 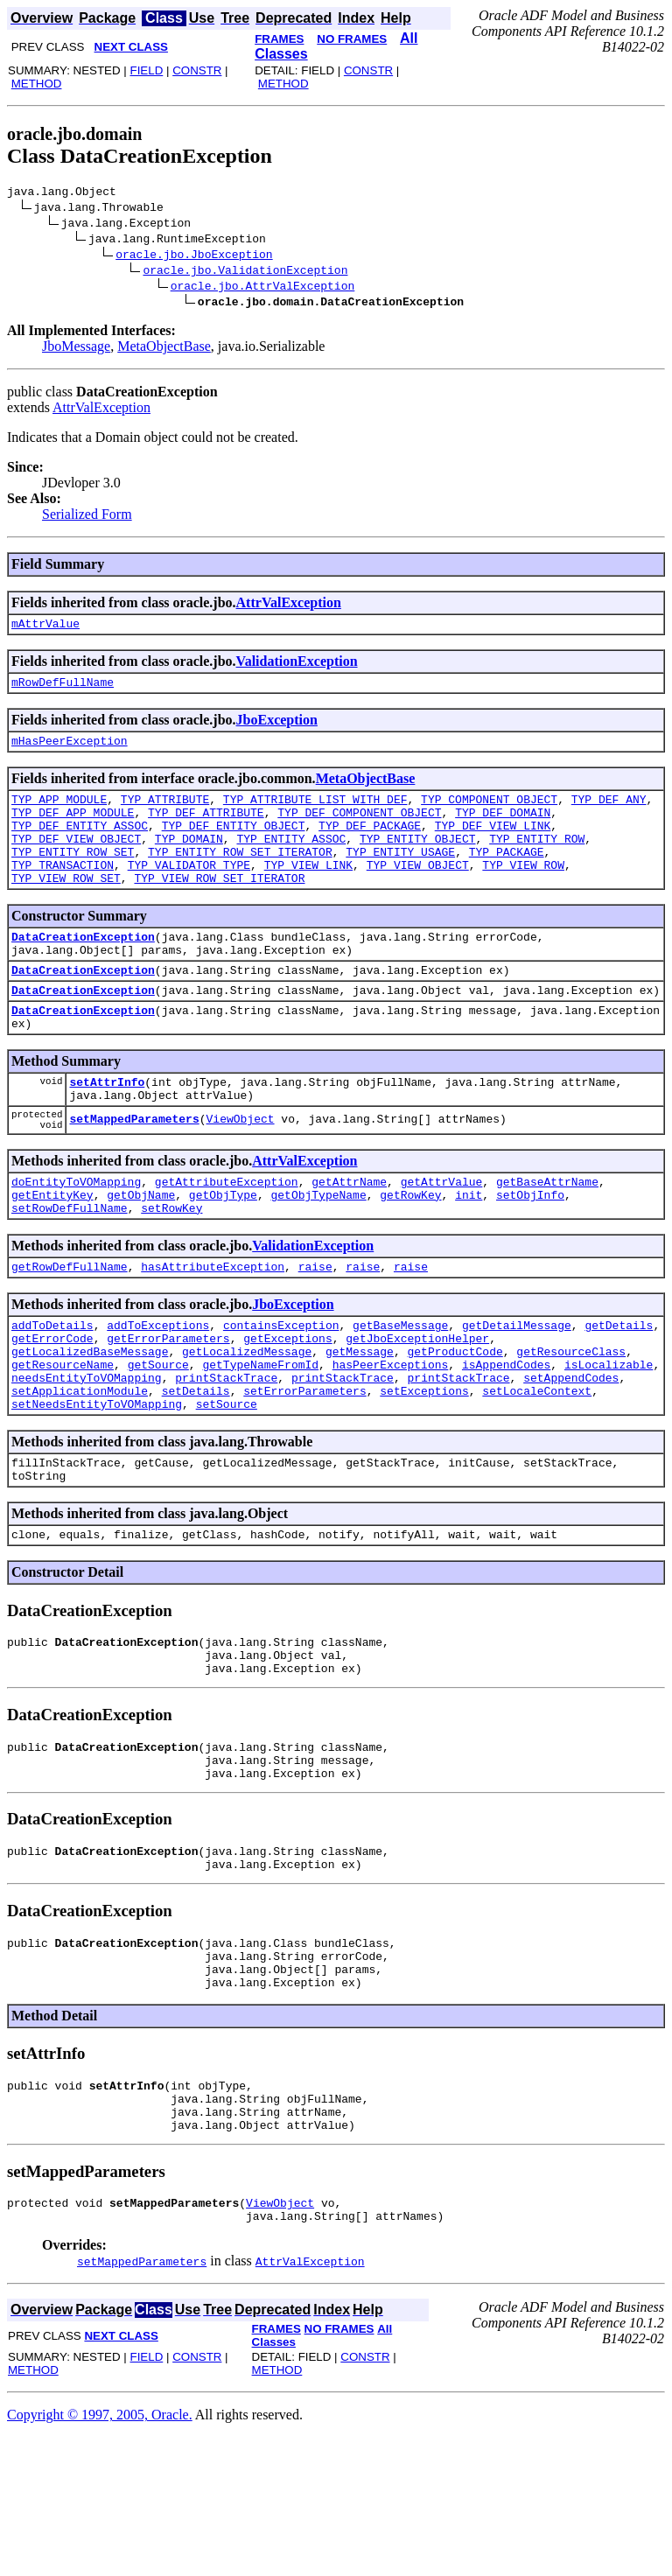 What do you see at coordinates (400, 875) in the screenshot?
I see `TYP_ENTITY_USAGE` at bounding box center [400, 875].